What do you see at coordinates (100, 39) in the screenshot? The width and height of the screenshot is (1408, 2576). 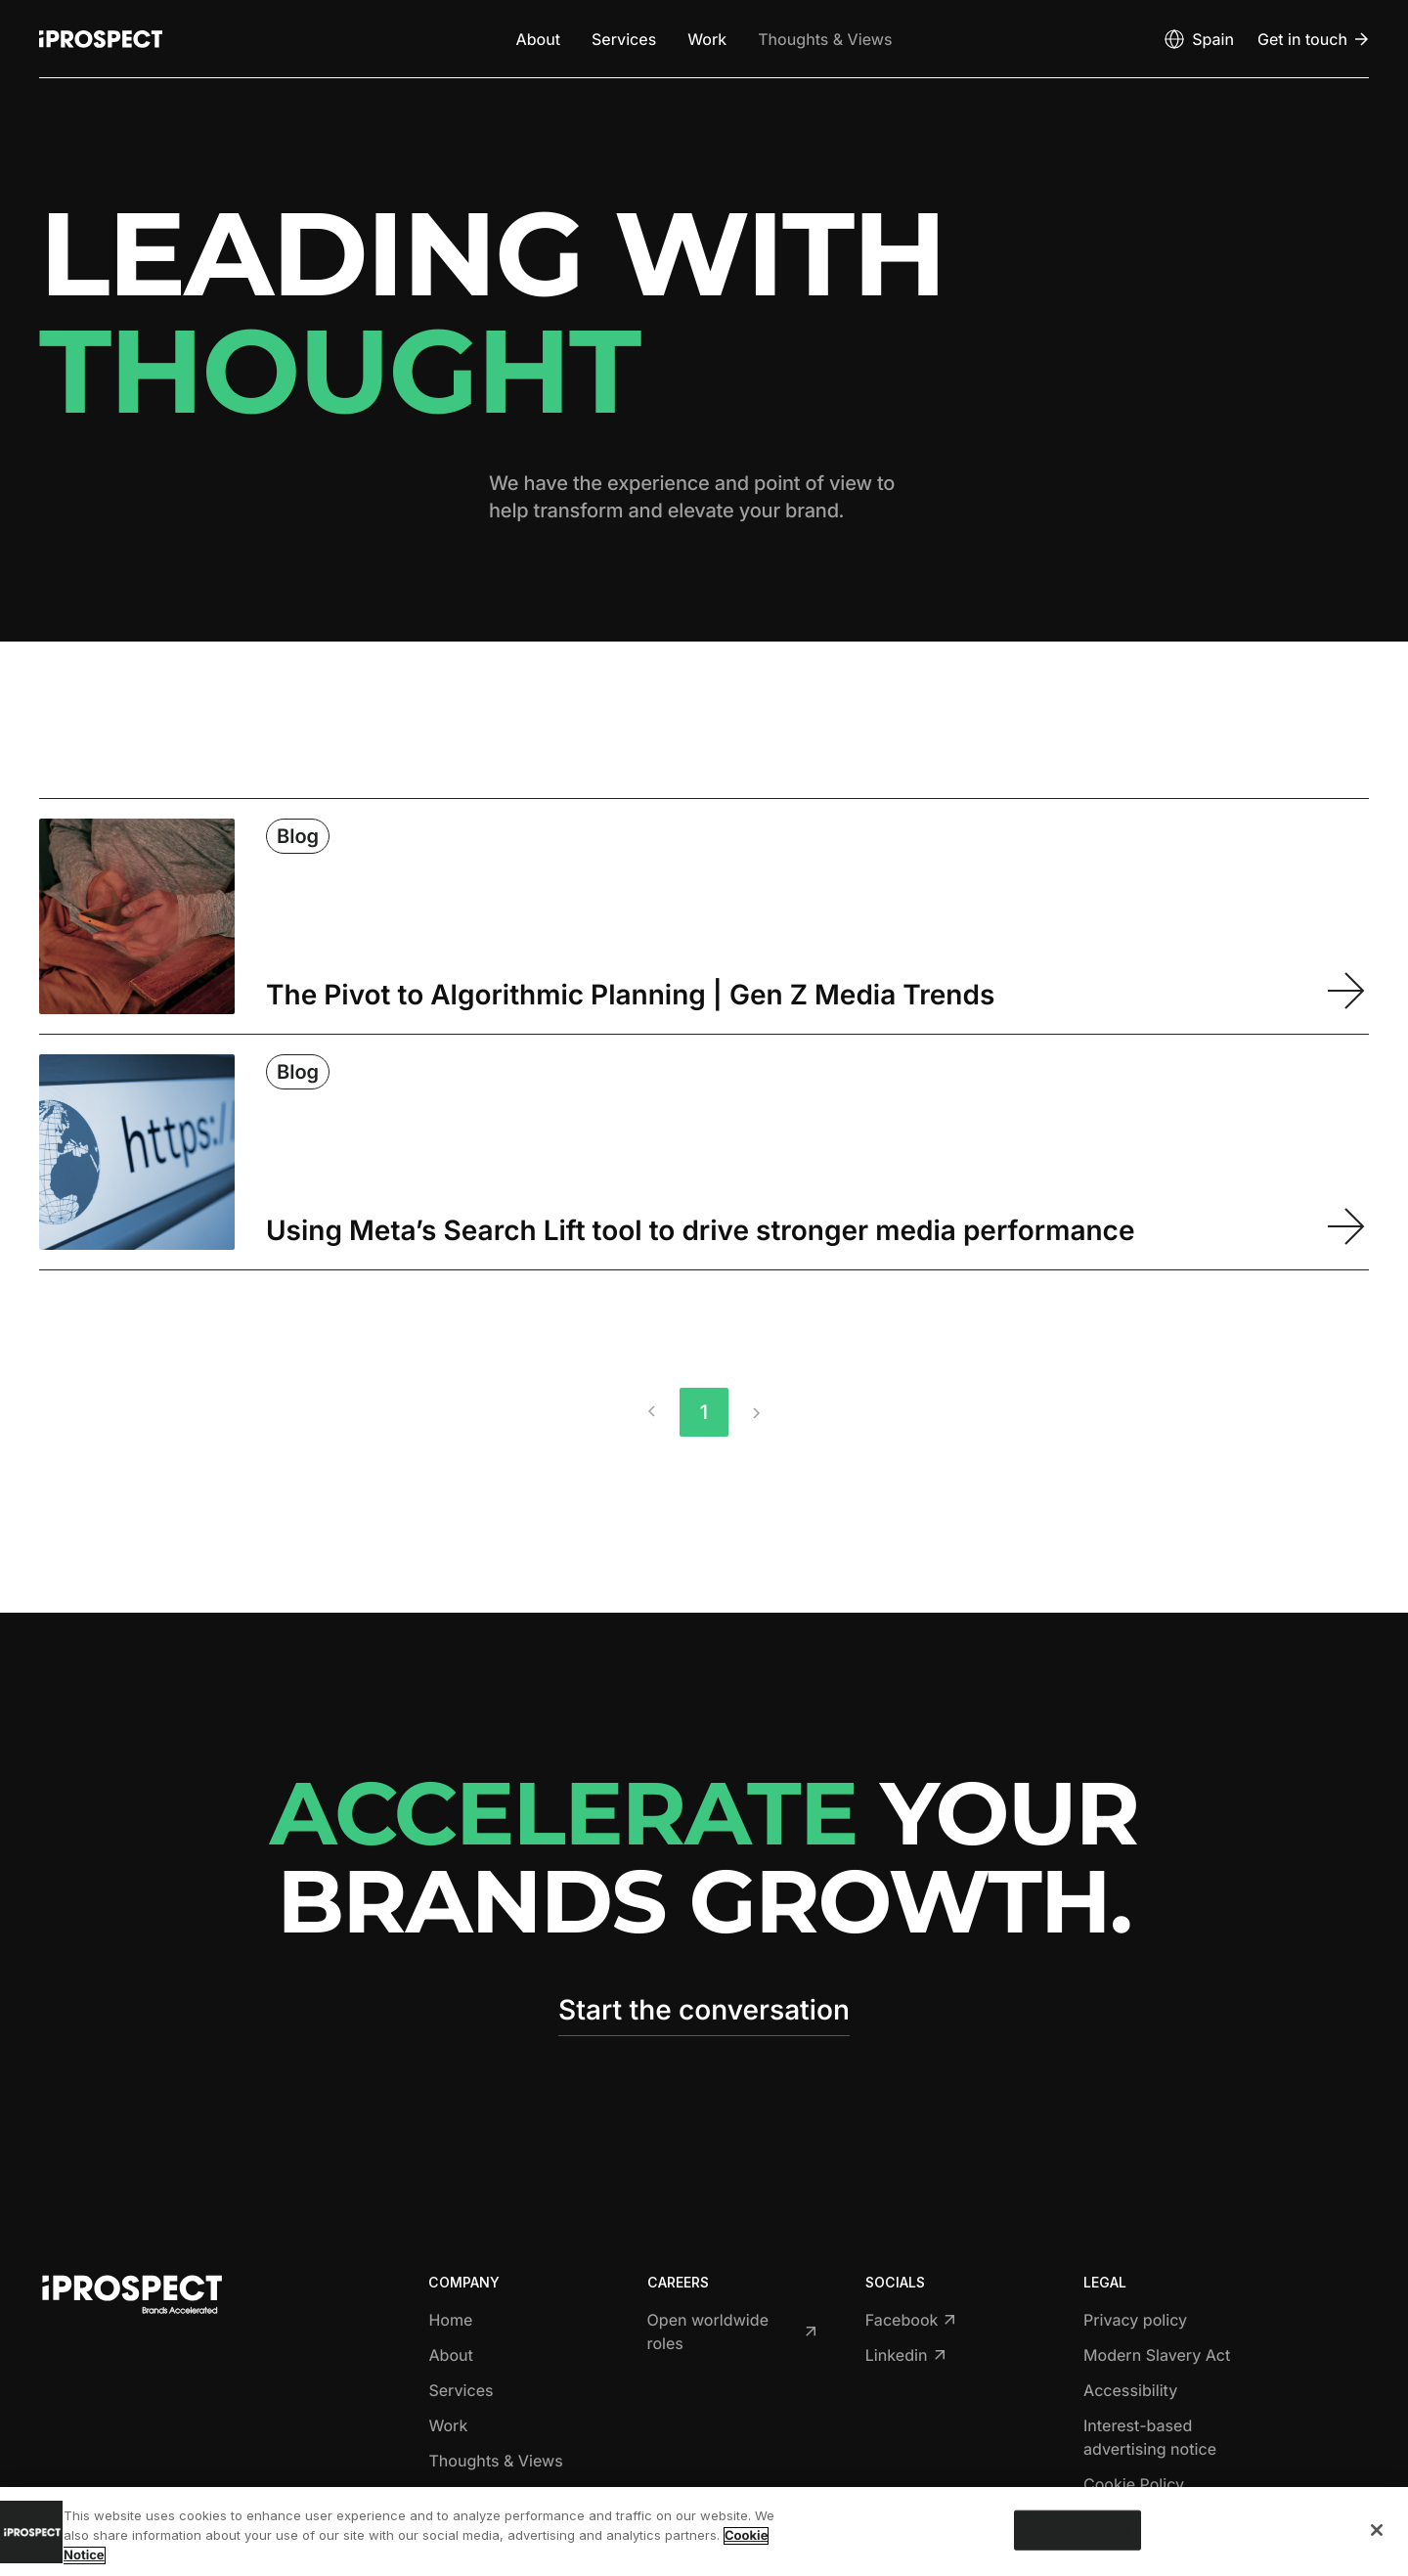 I see `[Return to home page]` at bounding box center [100, 39].